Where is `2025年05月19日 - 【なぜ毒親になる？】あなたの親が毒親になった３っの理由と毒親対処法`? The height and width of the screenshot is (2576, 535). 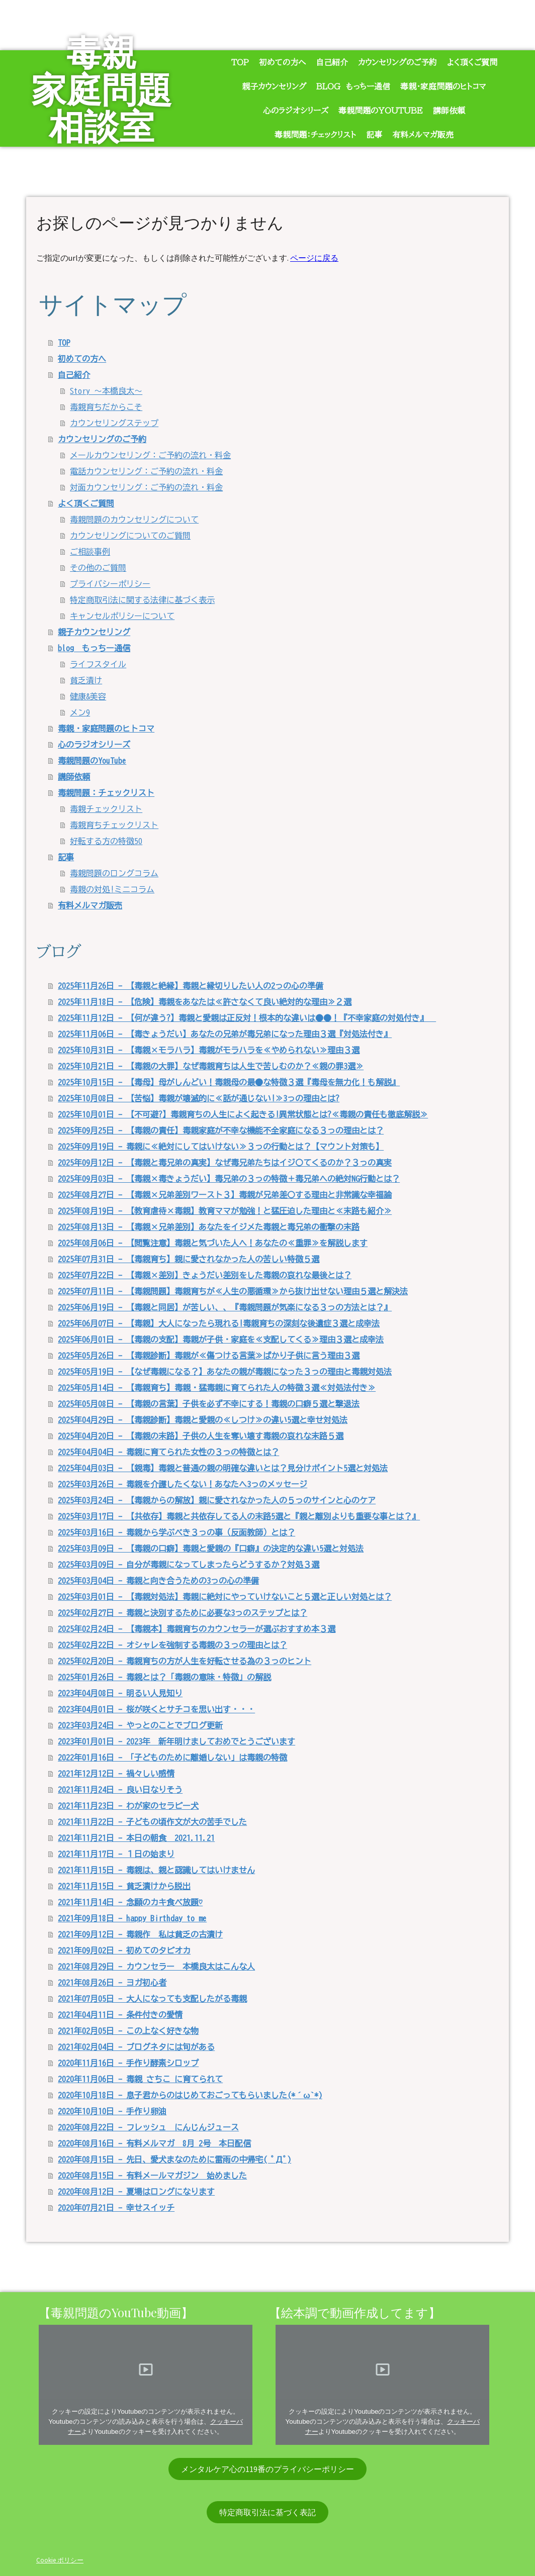 2025年05月19日 - 【なぜ毒親になる？】あなたの親が毒親になった３っの理由と毒親対処法 is located at coordinates (225, 1372).